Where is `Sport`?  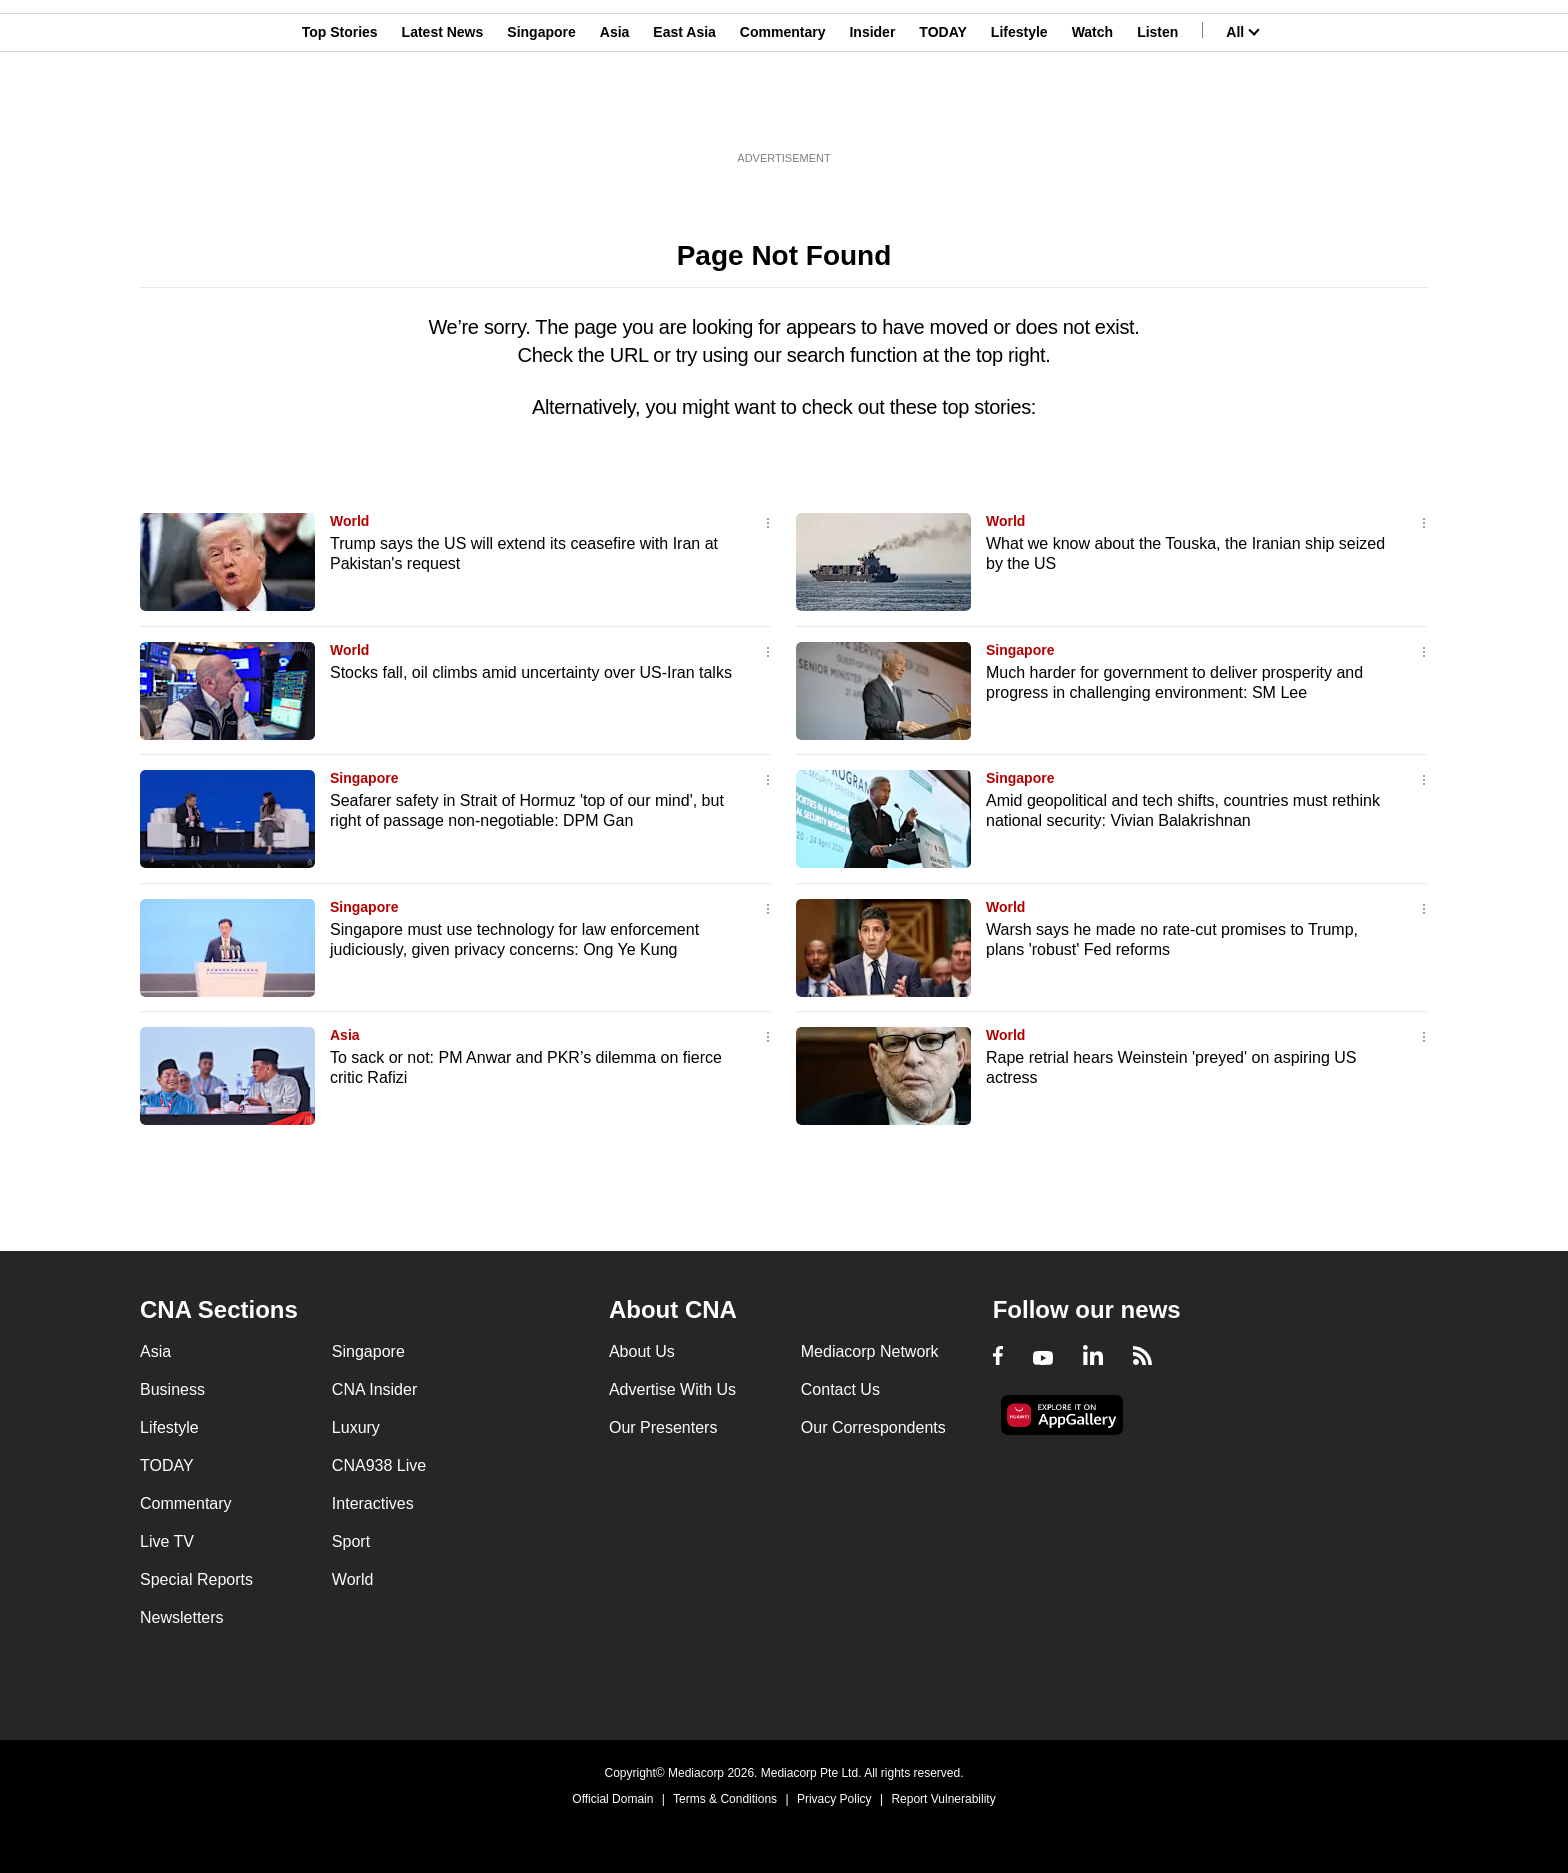 Sport is located at coordinates (351, 1541).